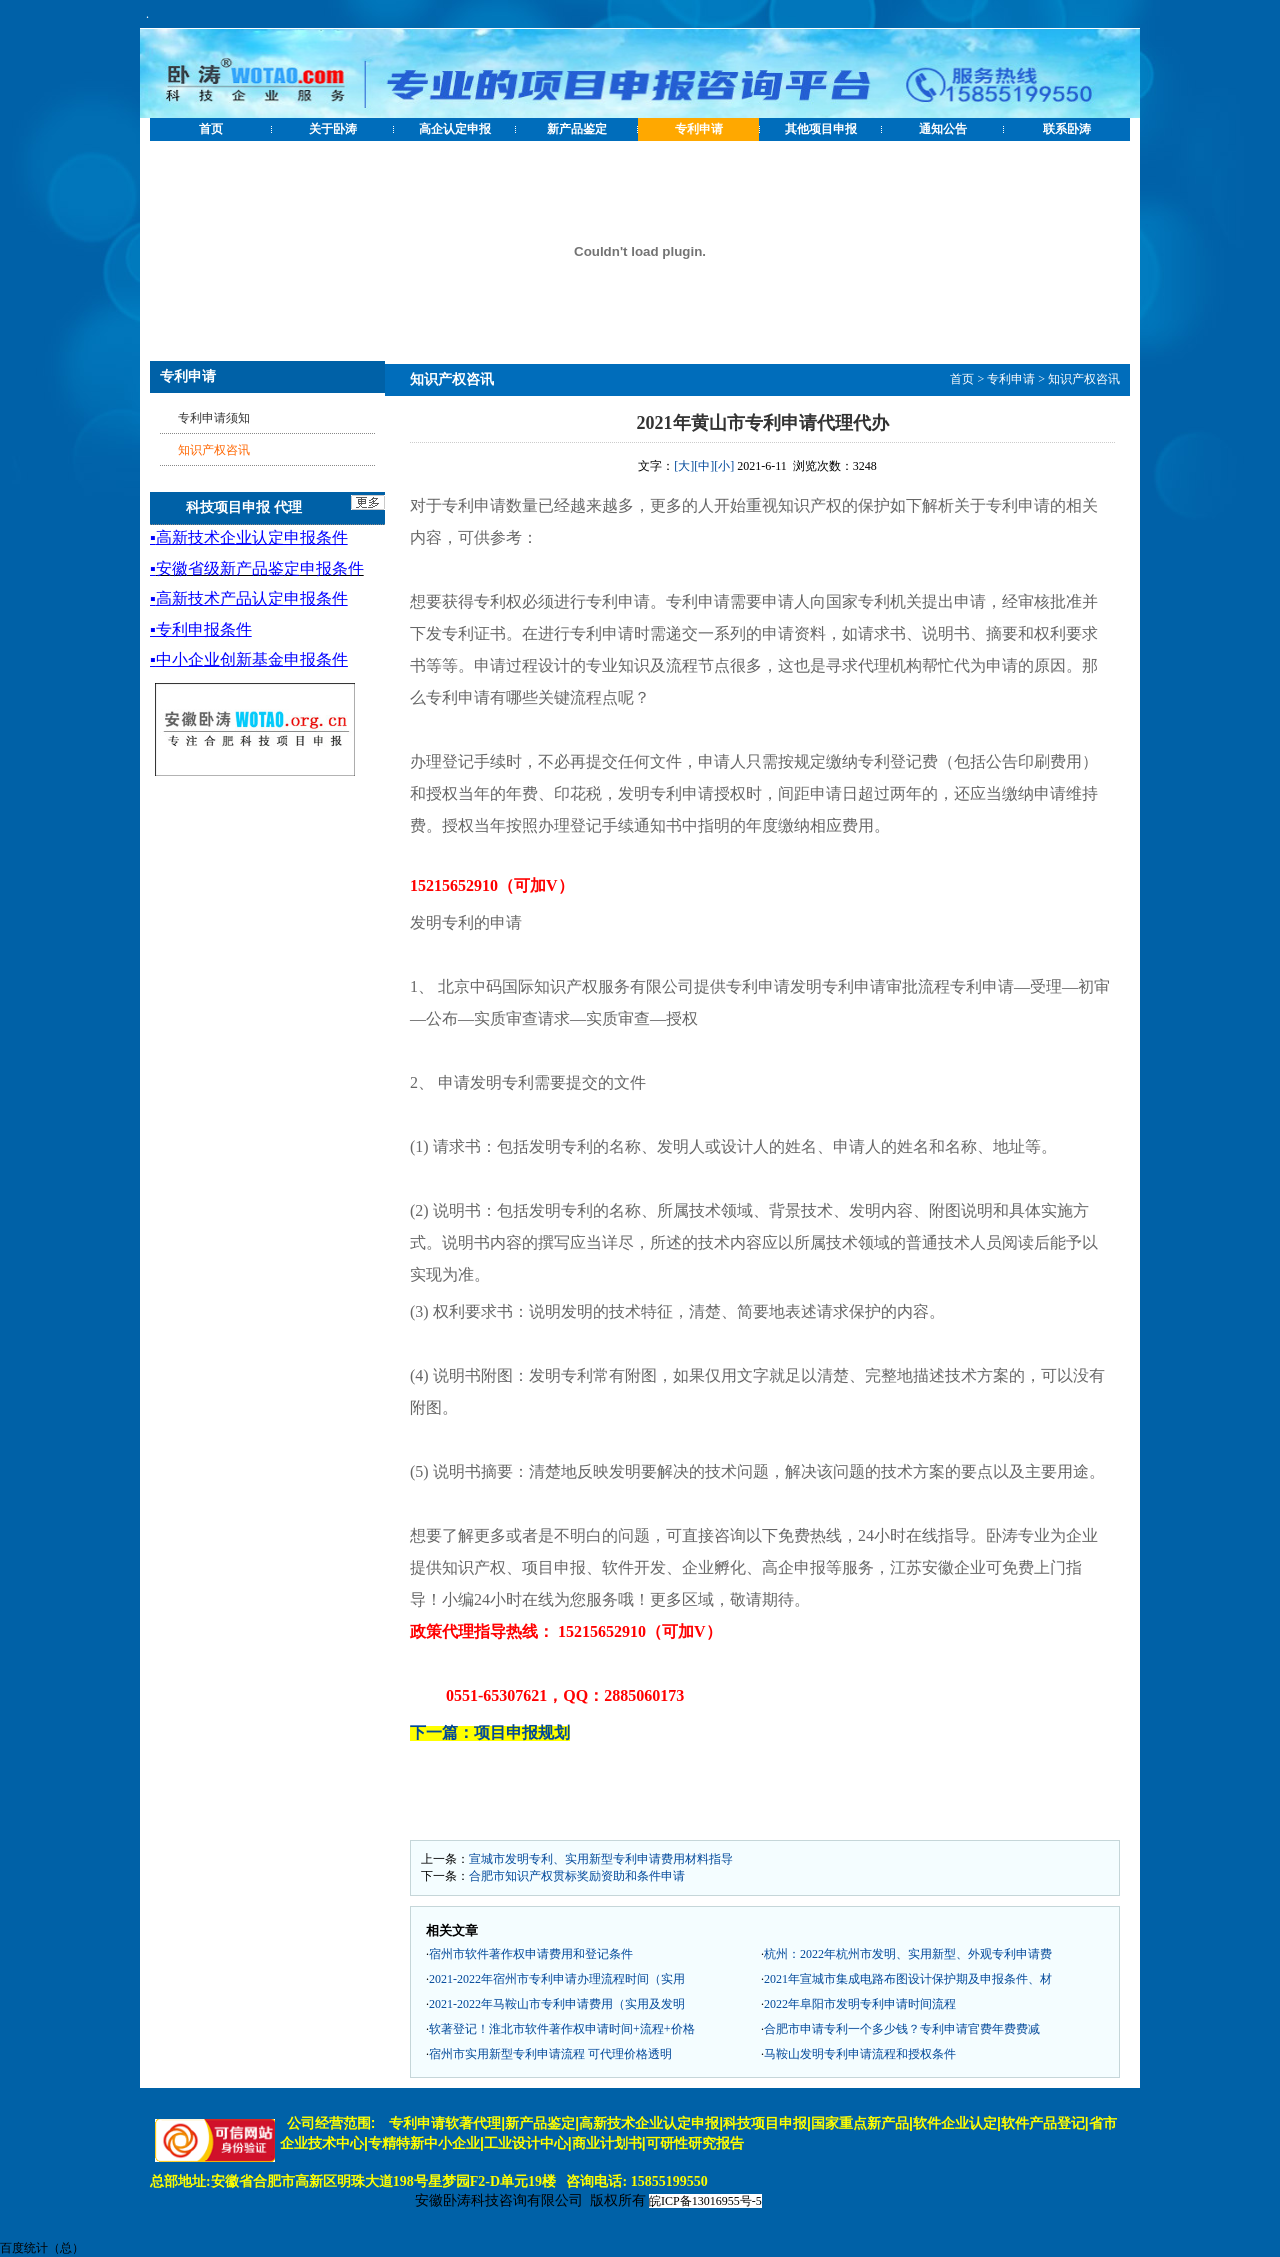 This screenshot has height=2257, width=1280. Describe the element at coordinates (699, 129) in the screenshot. I see `专利申请` at that location.